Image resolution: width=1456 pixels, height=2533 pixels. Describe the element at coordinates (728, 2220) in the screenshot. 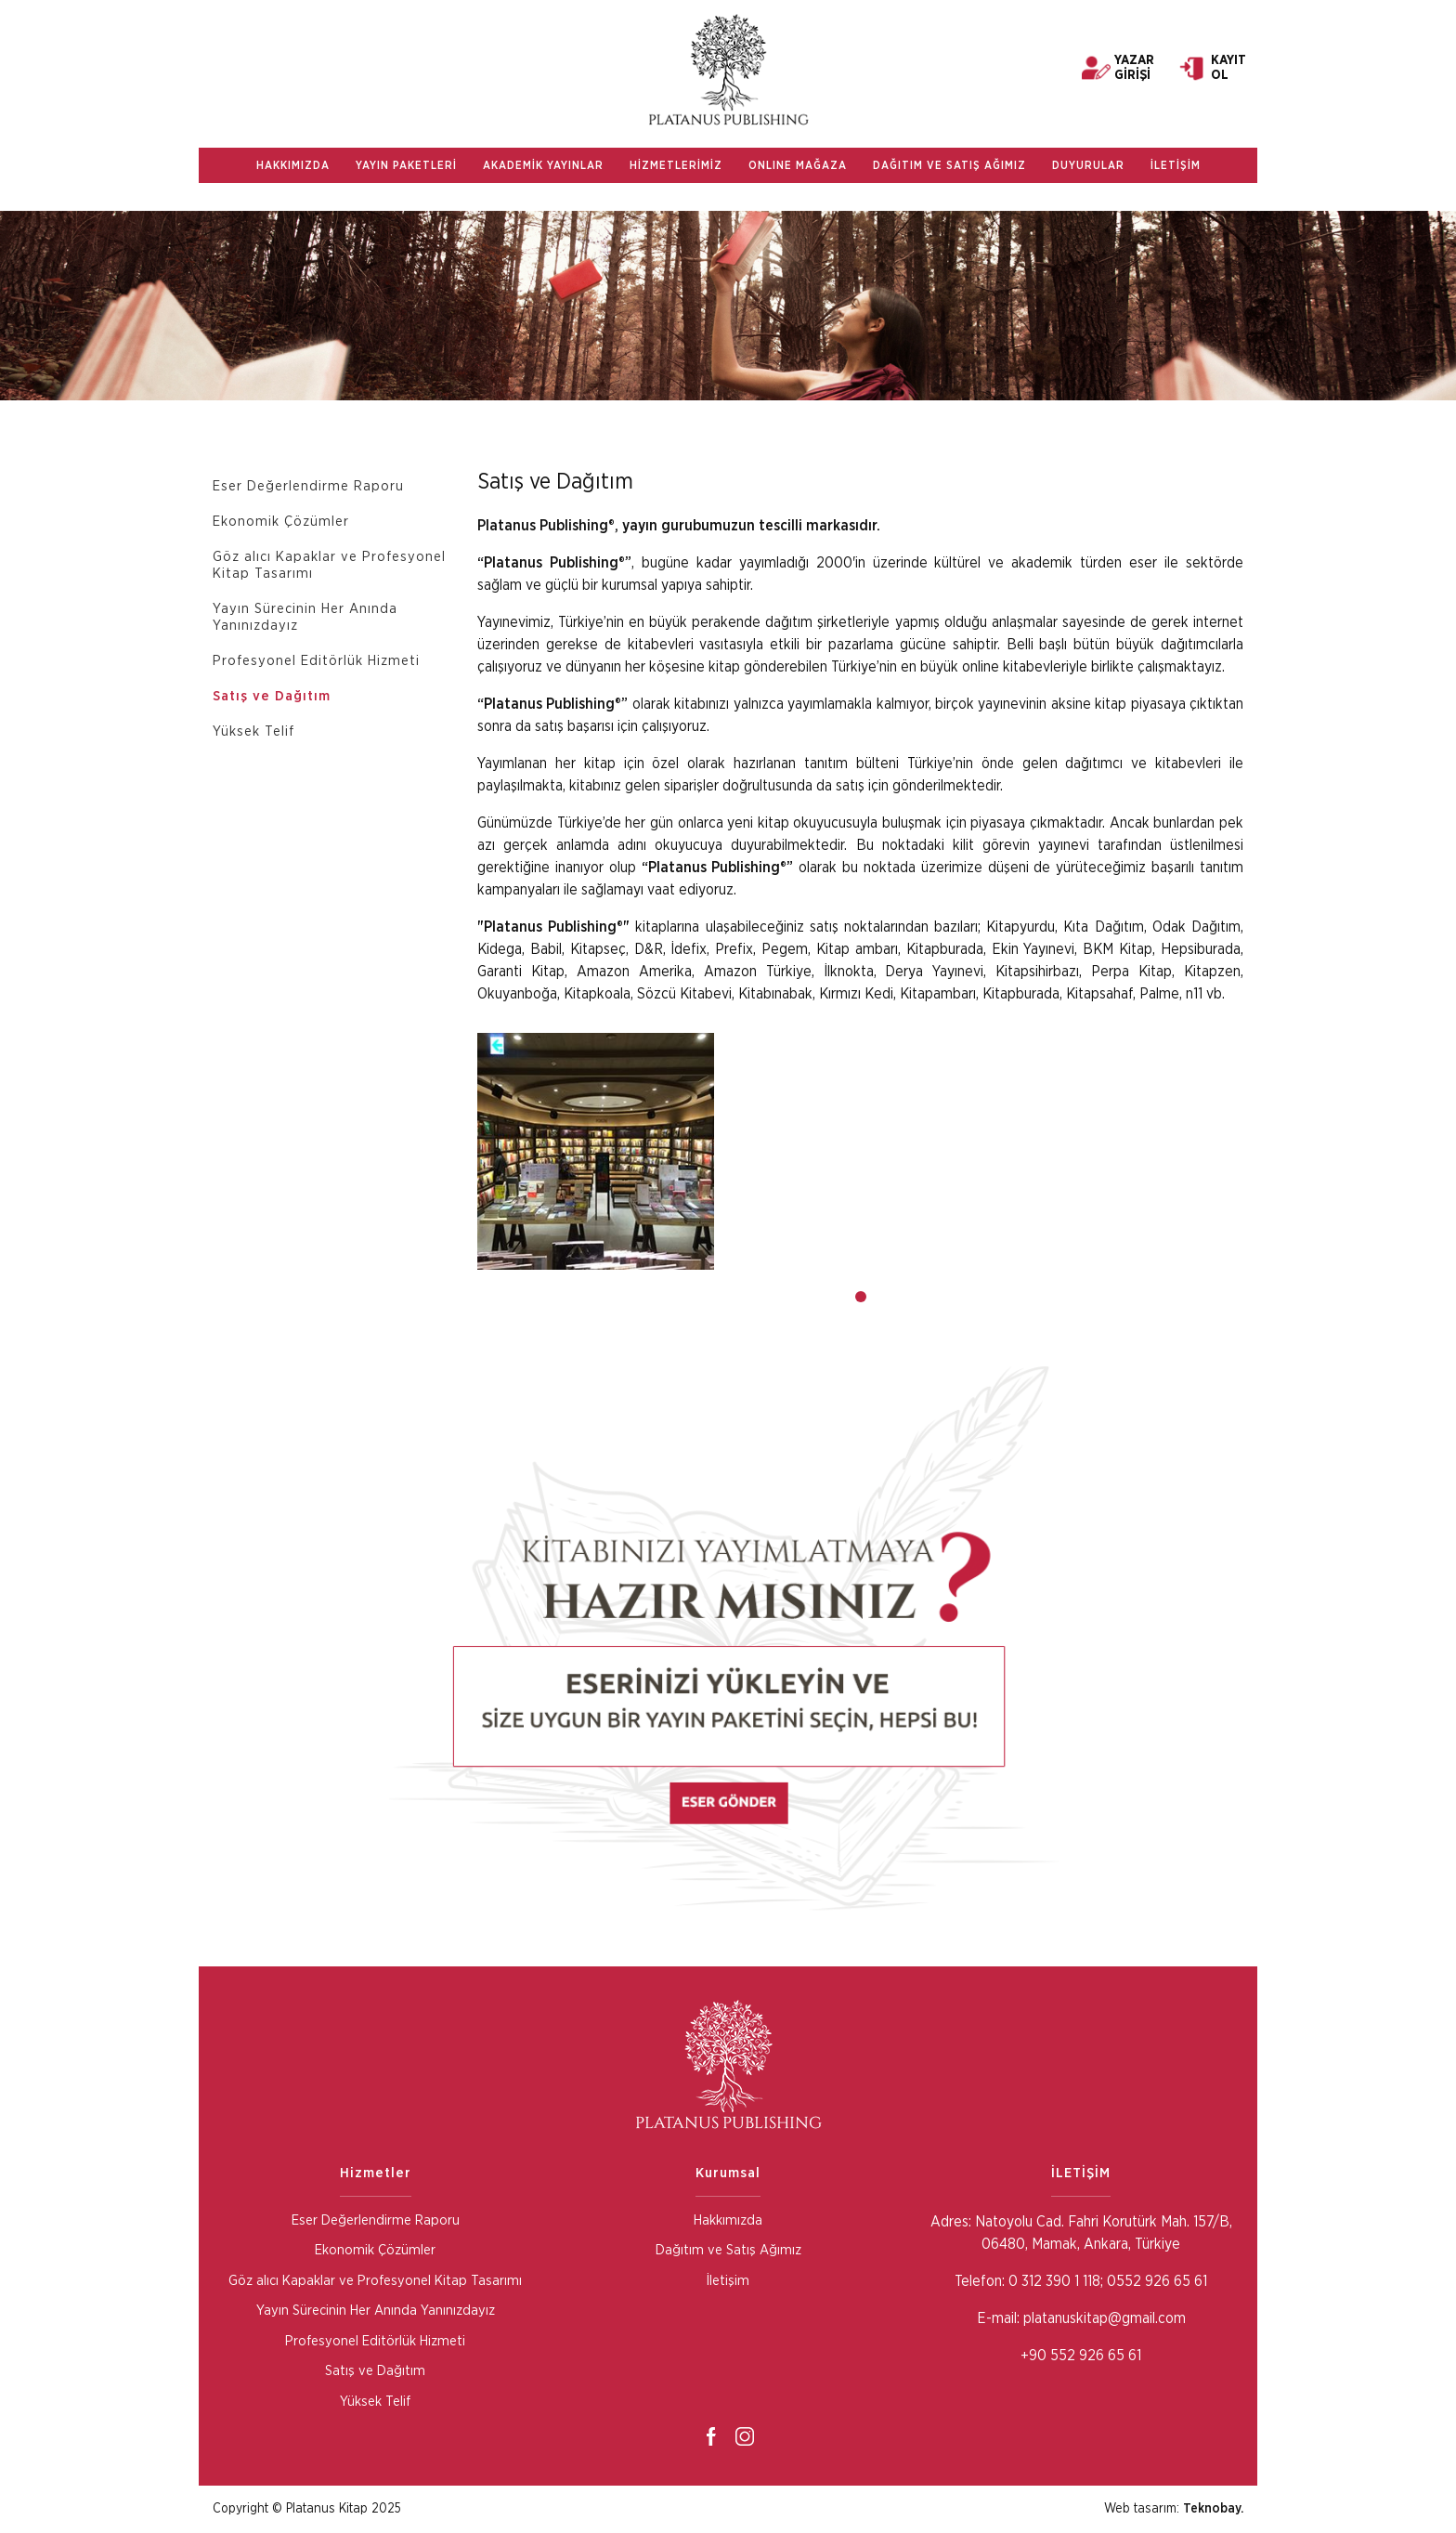

I see `Hakkımızda` at that location.